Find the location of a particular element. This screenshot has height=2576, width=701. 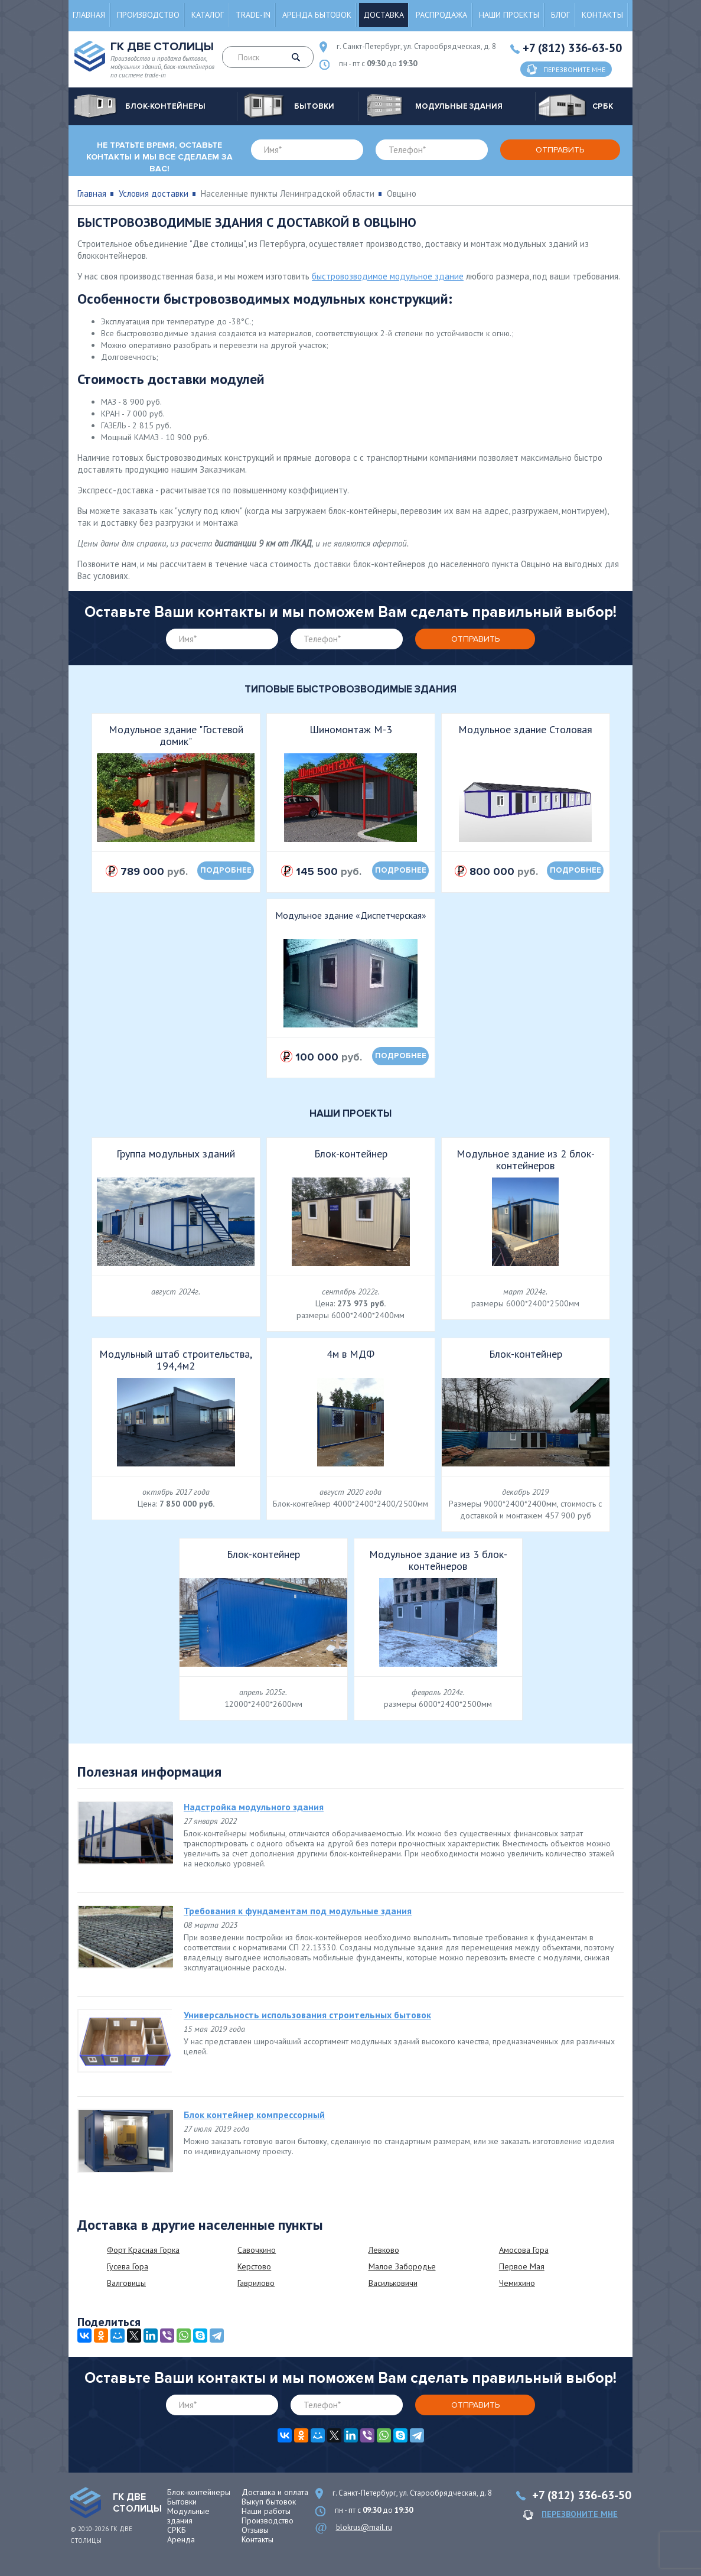

Доставка is located at coordinates (383, 14).